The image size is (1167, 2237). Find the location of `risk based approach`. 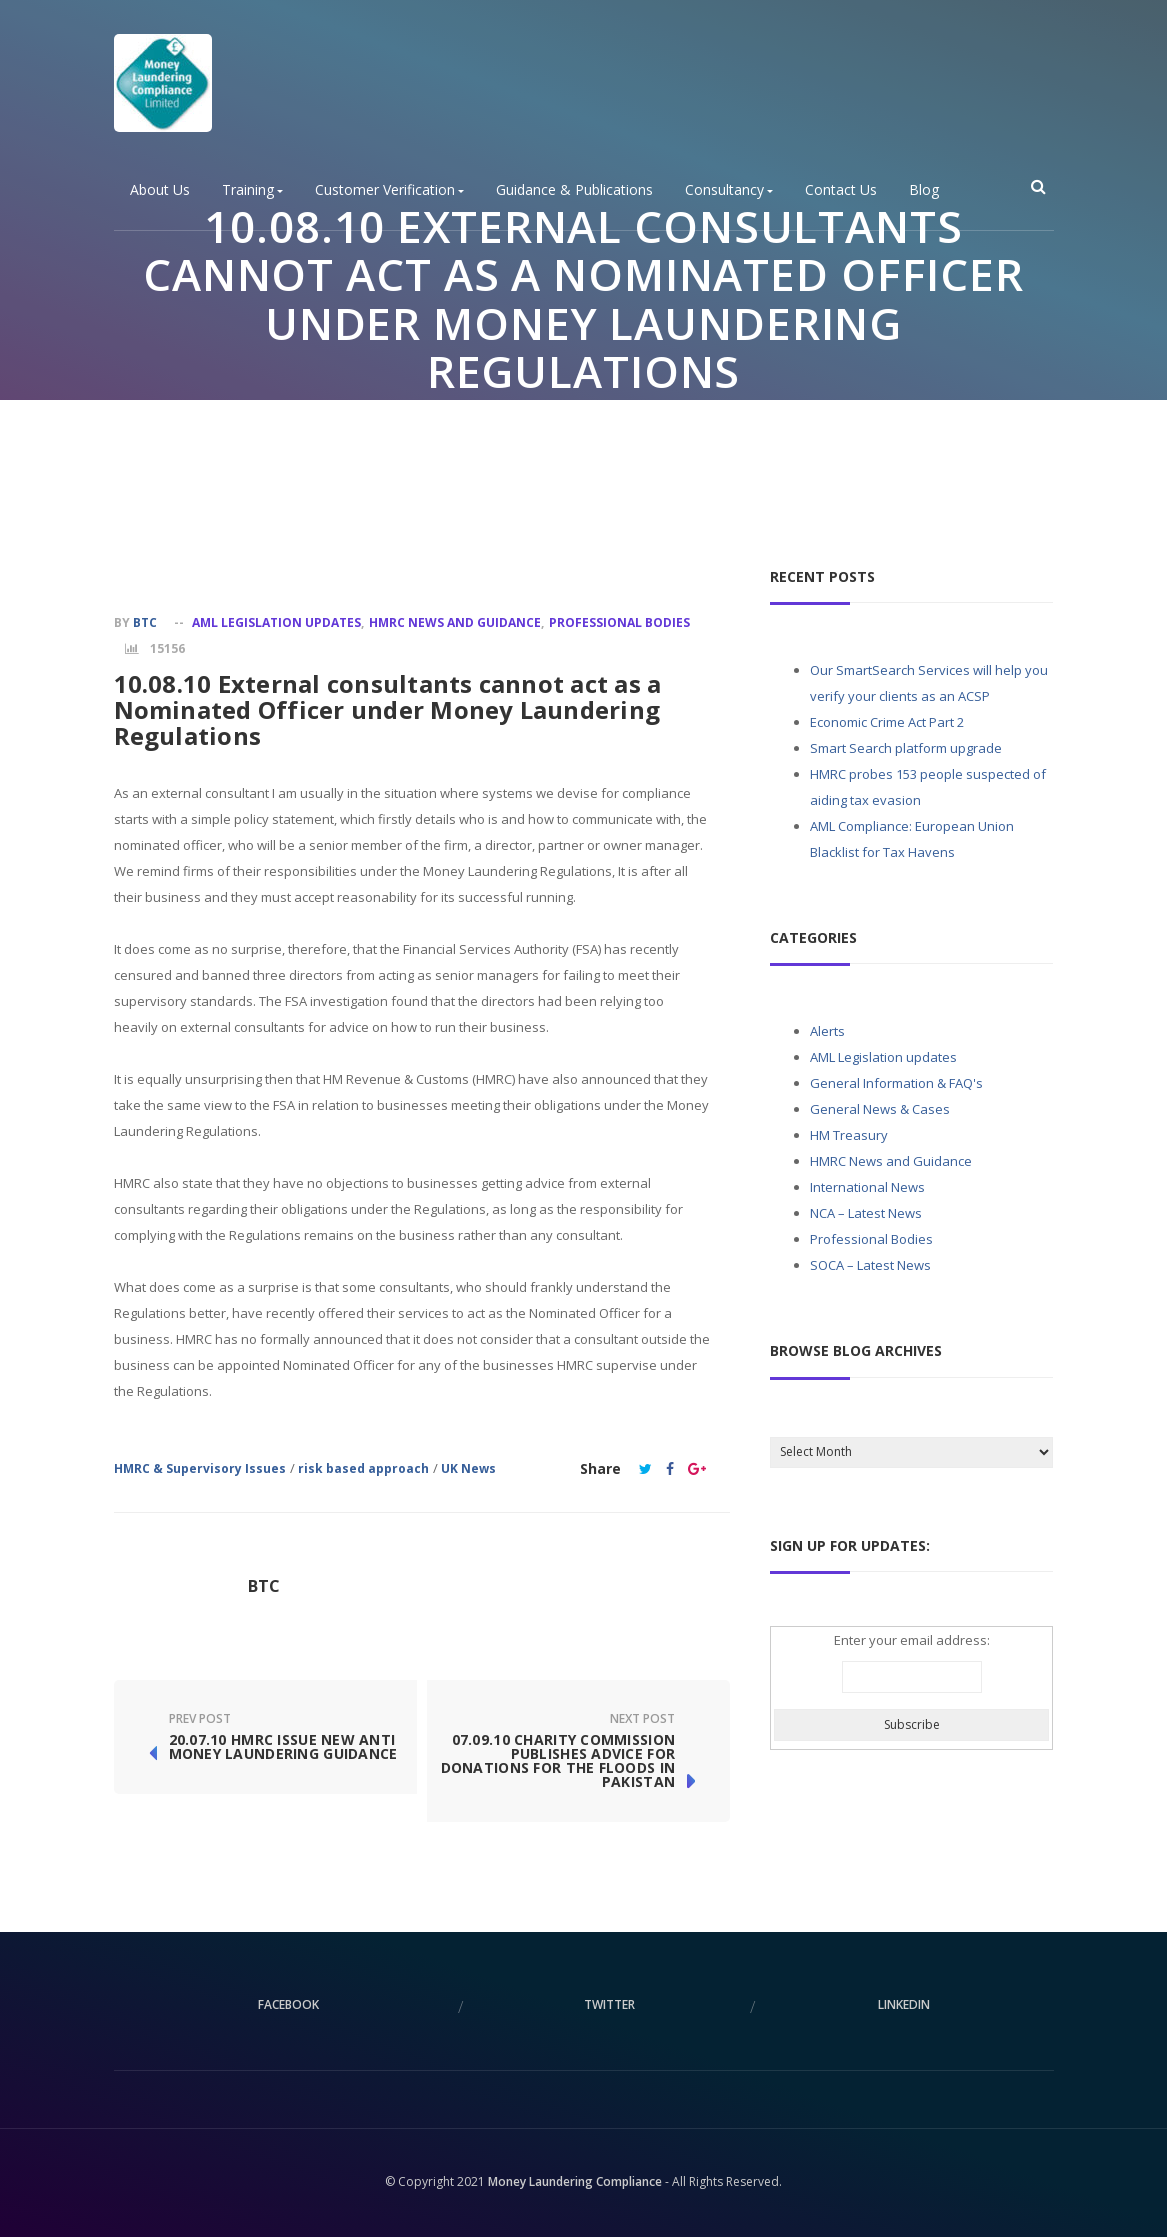

risk based approach is located at coordinates (363, 1468).